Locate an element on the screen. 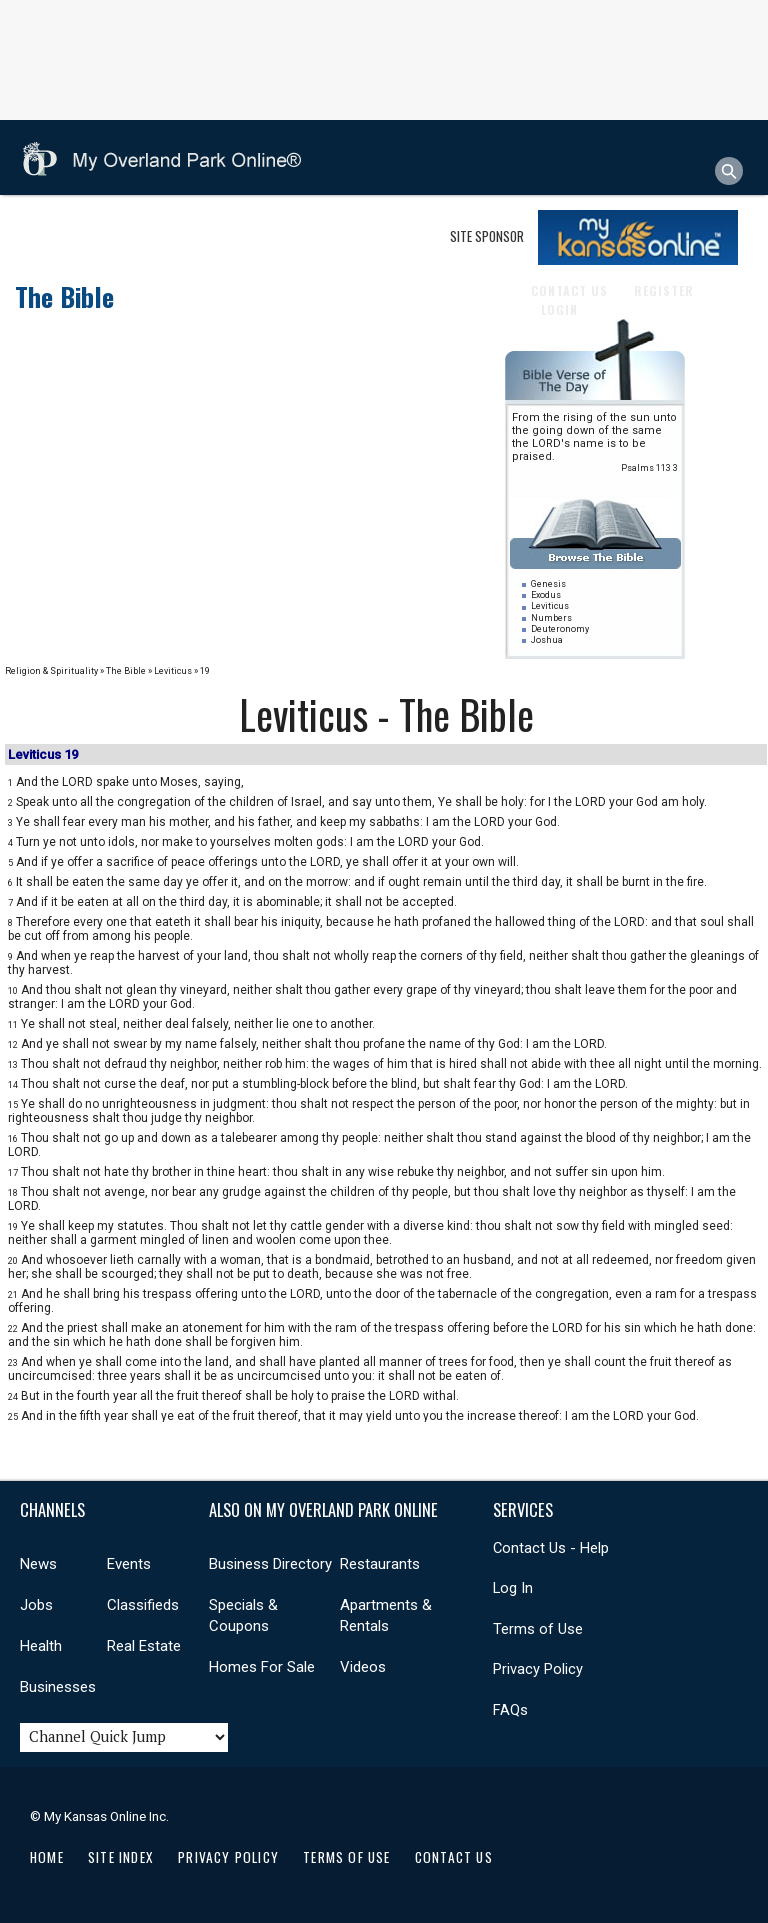 The height and width of the screenshot is (1923, 768). Real Estate is located at coordinates (311, 233).